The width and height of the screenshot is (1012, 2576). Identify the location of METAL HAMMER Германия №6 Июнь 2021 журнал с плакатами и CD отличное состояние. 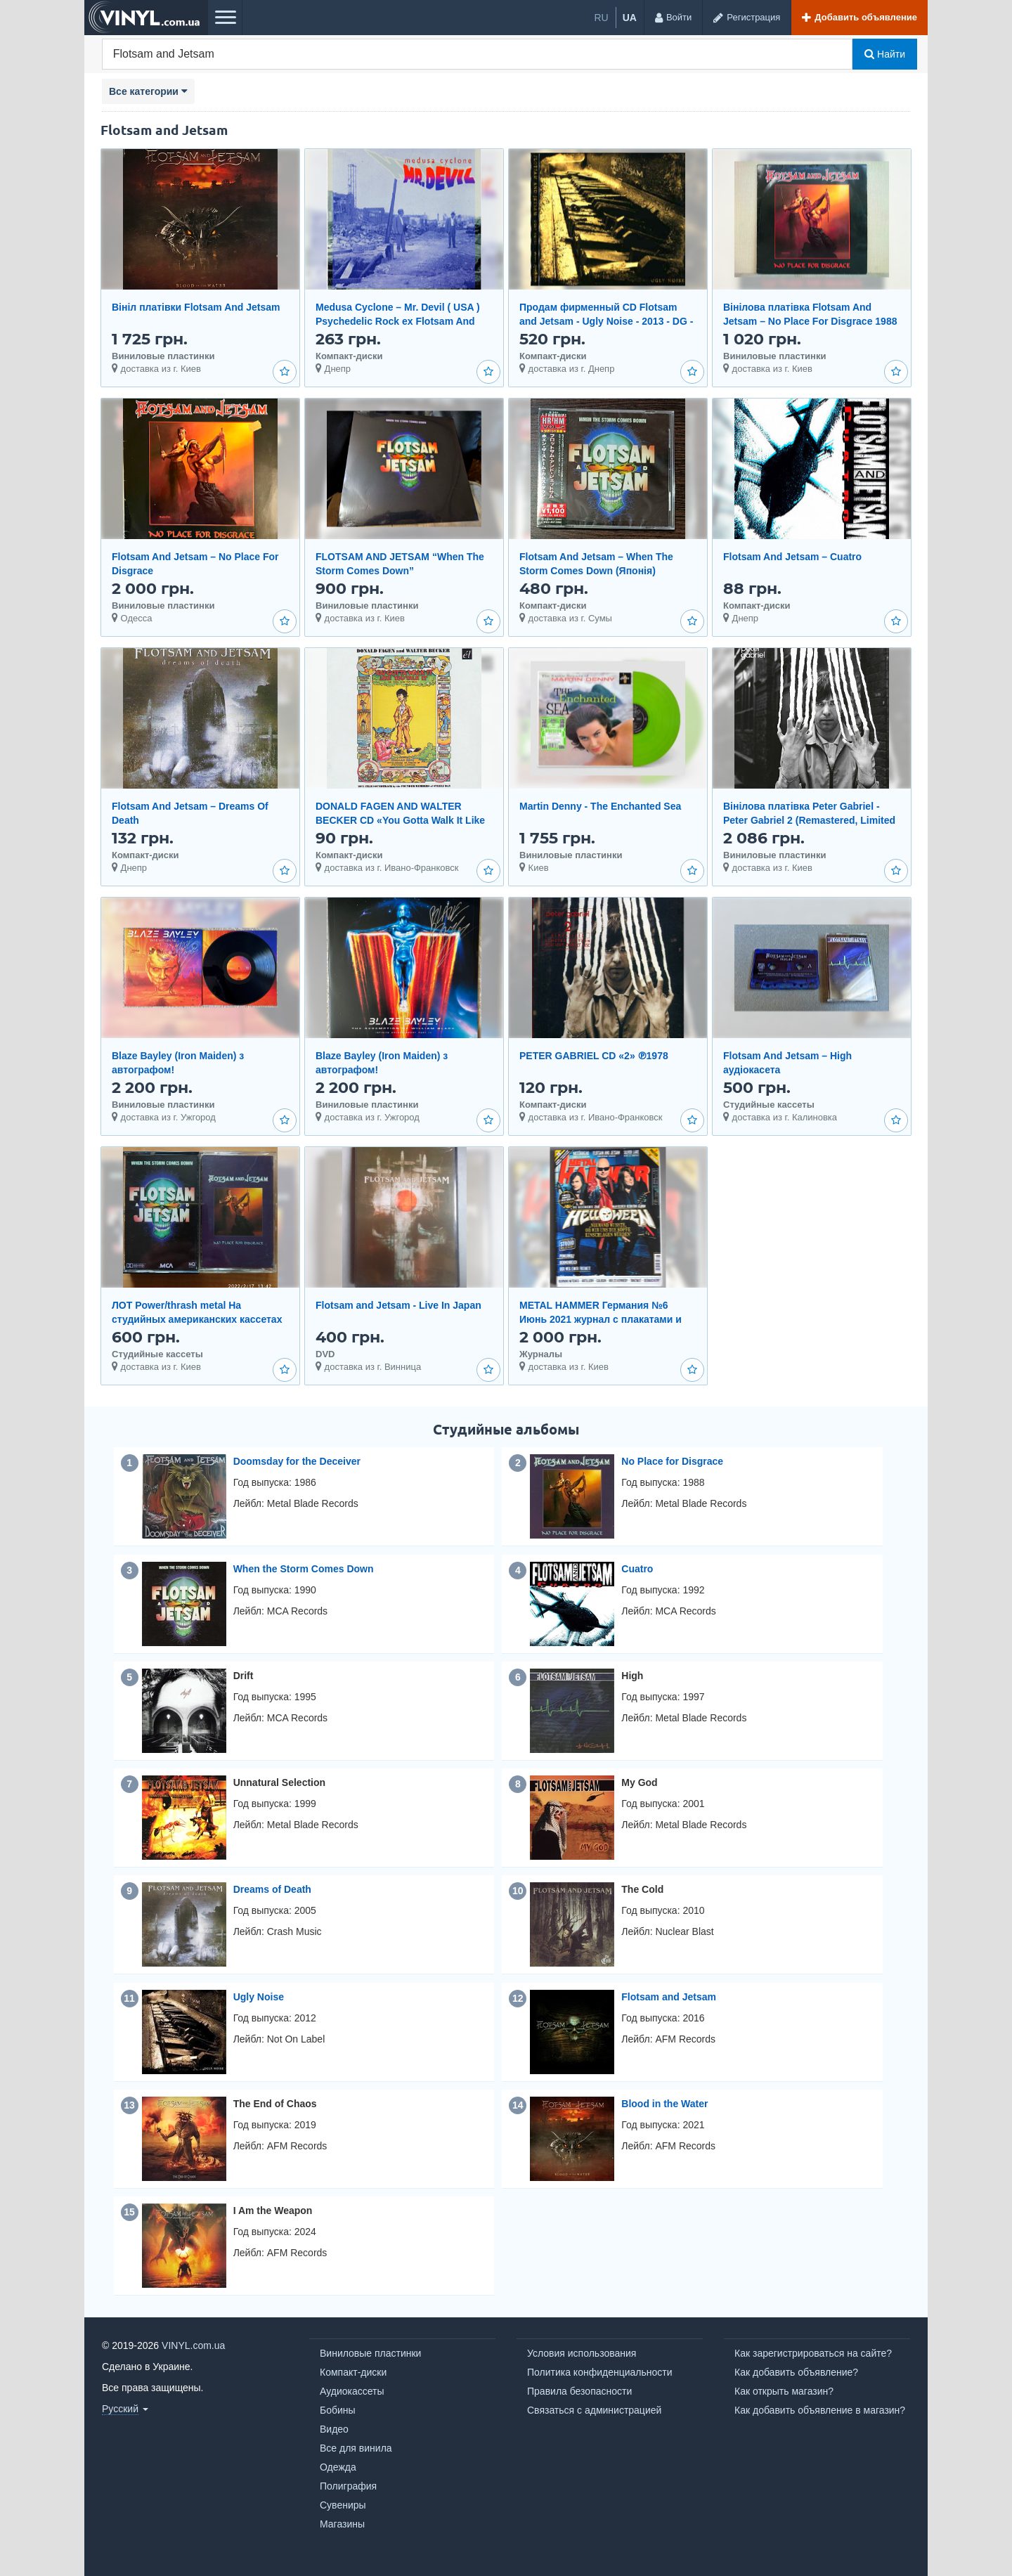
(600, 1319).